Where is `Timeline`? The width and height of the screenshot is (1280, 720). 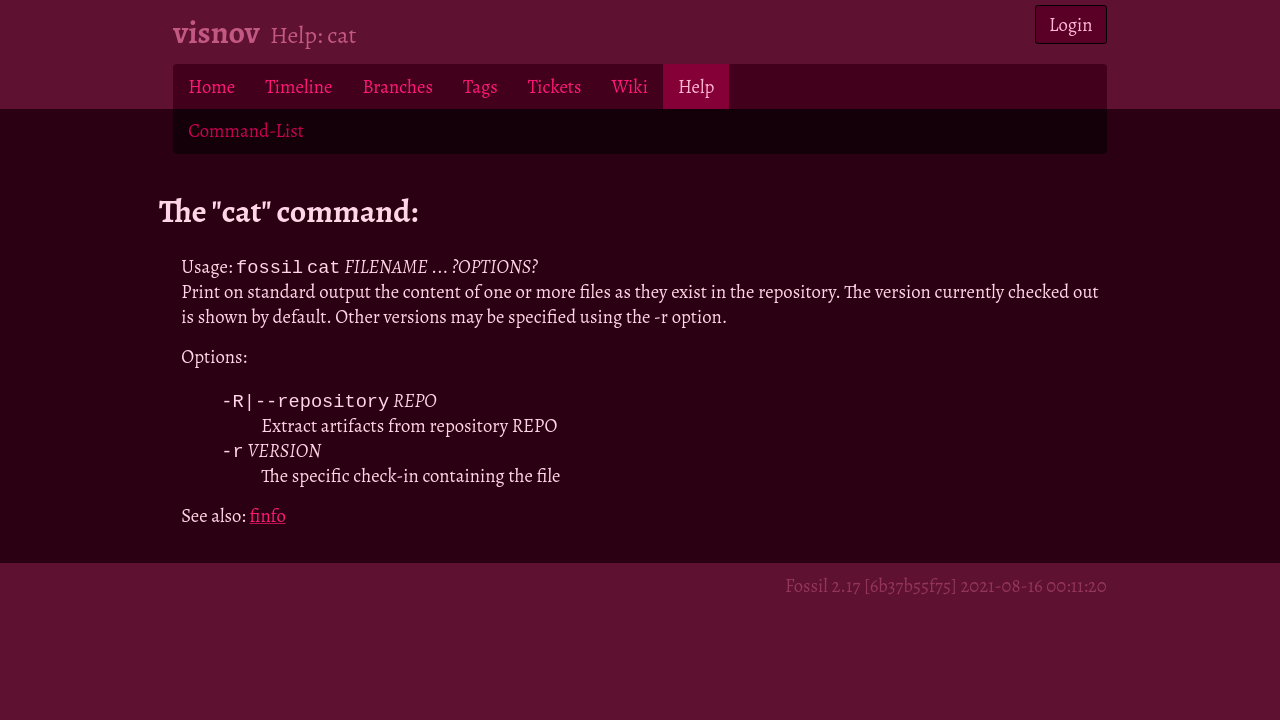
Timeline is located at coordinates (298, 86).